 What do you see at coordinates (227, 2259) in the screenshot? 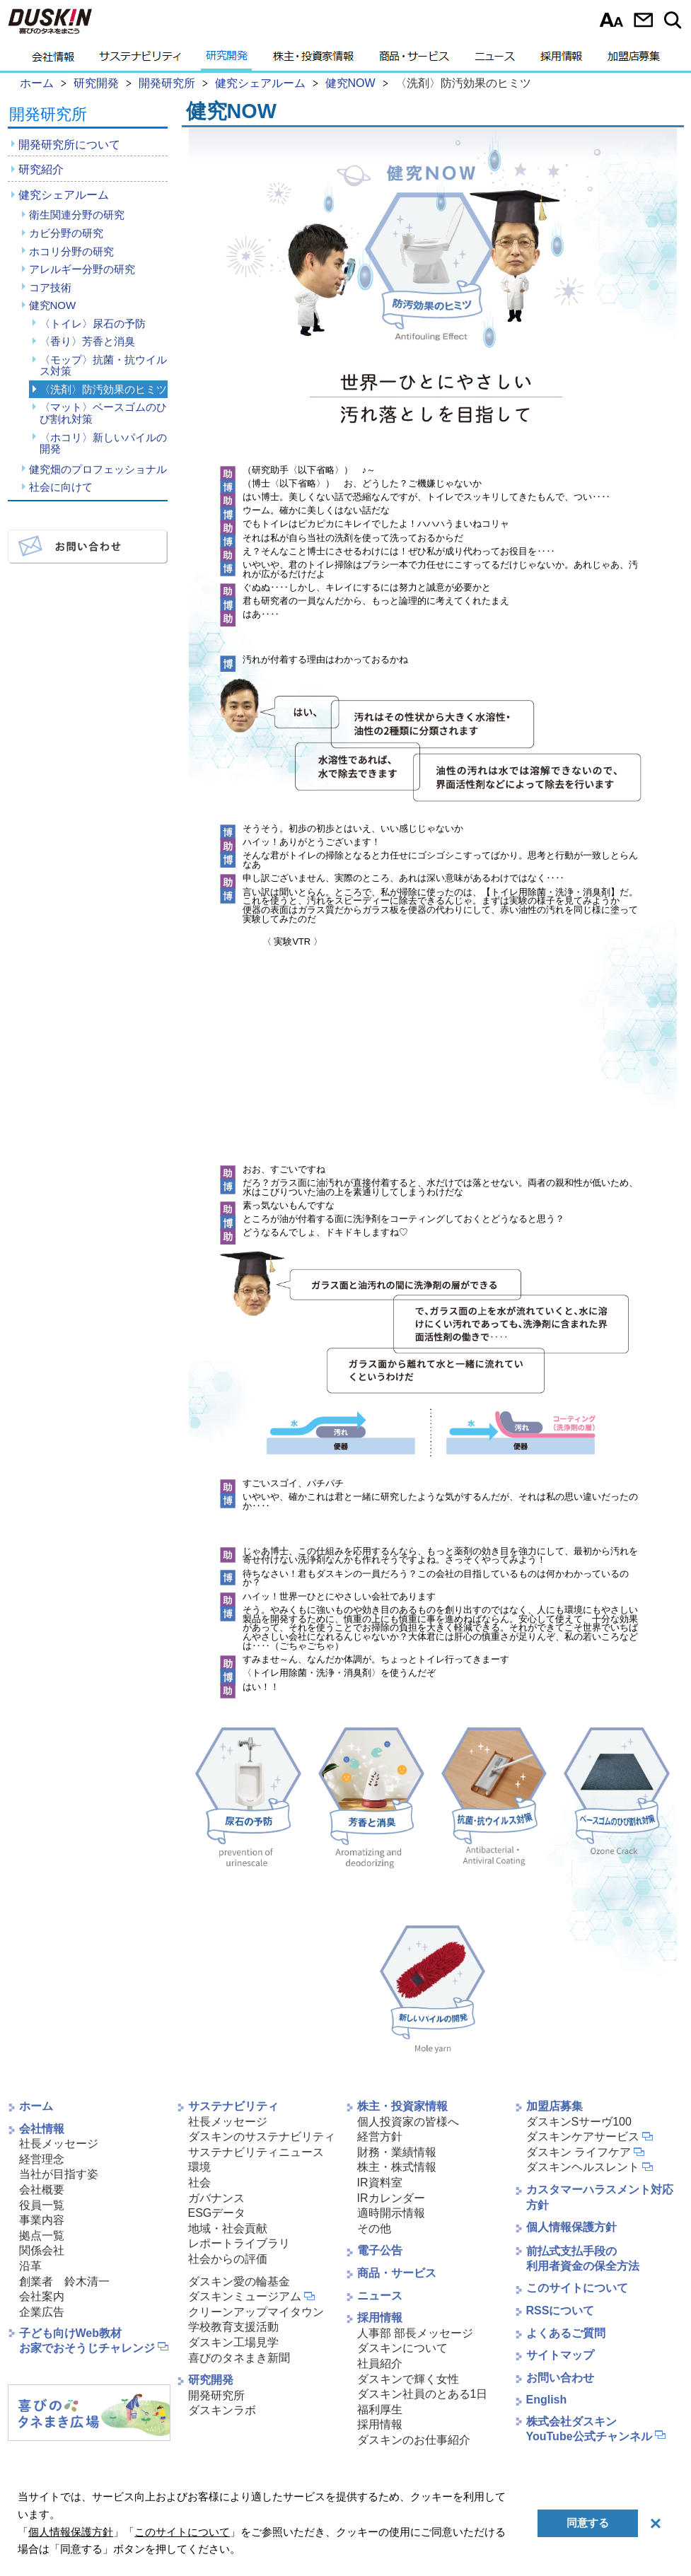
I see `社会からの評価` at bounding box center [227, 2259].